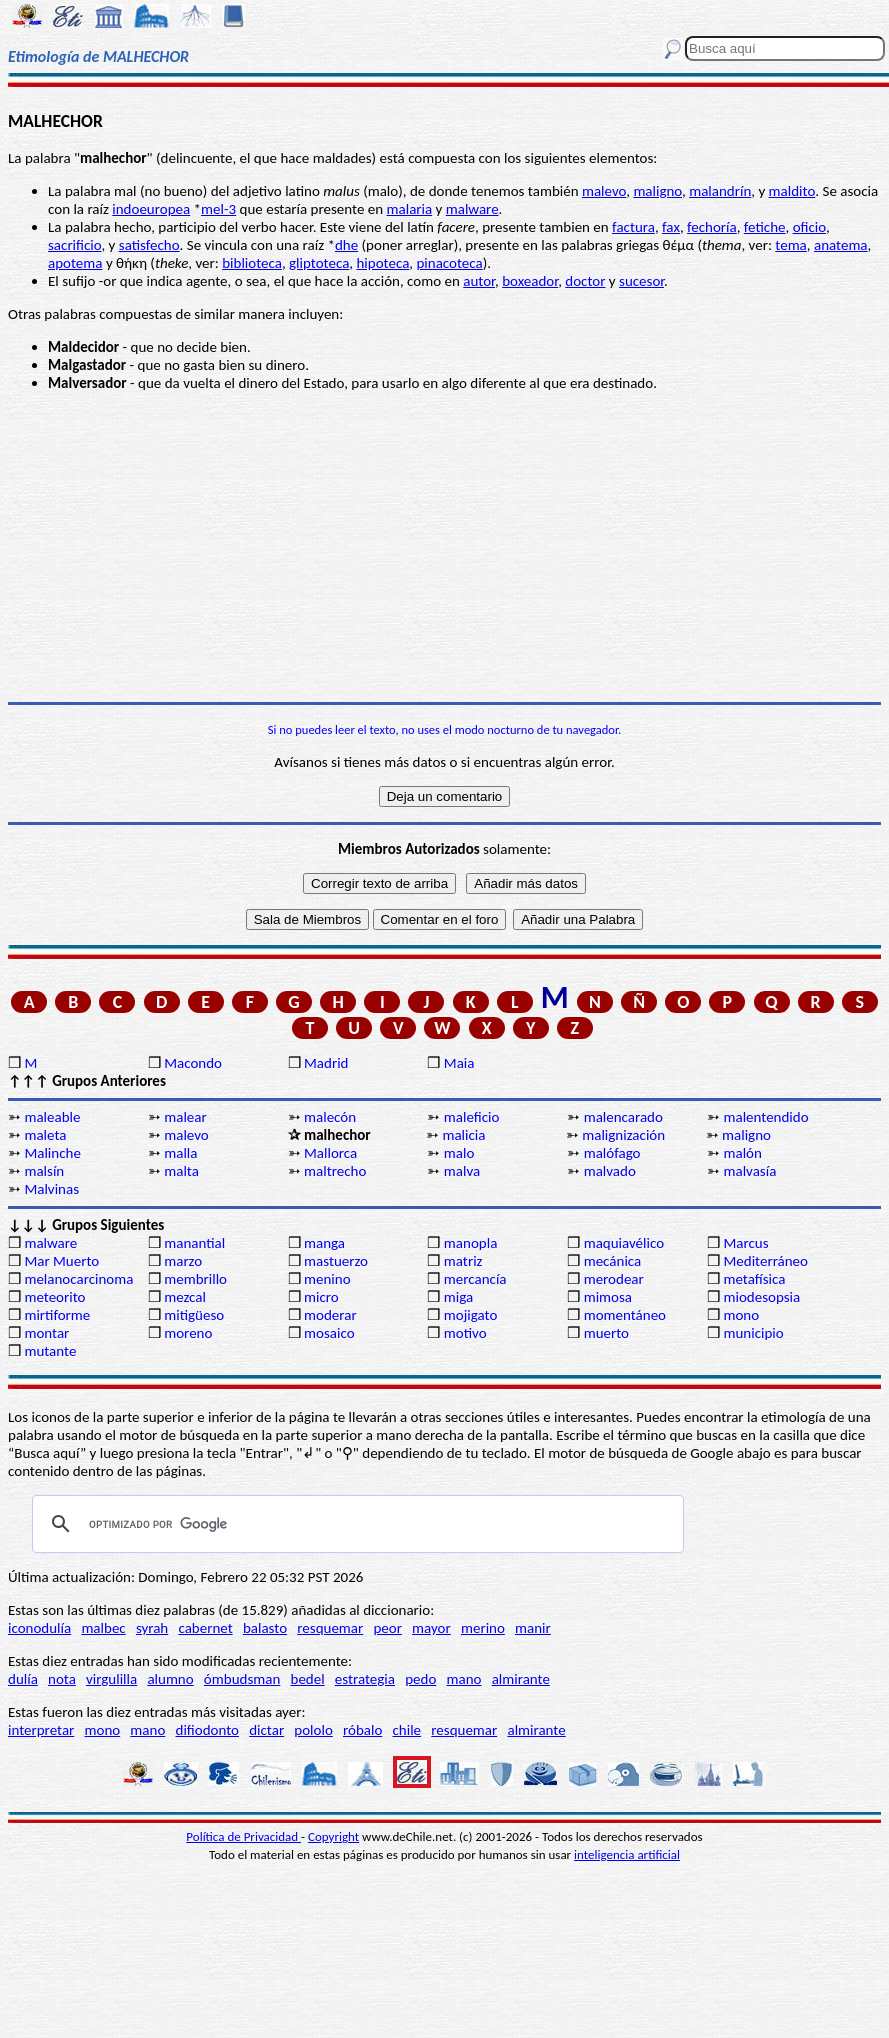 The width and height of the screenshot is (889, 2038). What do you see at coordinates (39, 1628) in the screenshot?
I see `iconodulía` at bounding box center [39, 1628].